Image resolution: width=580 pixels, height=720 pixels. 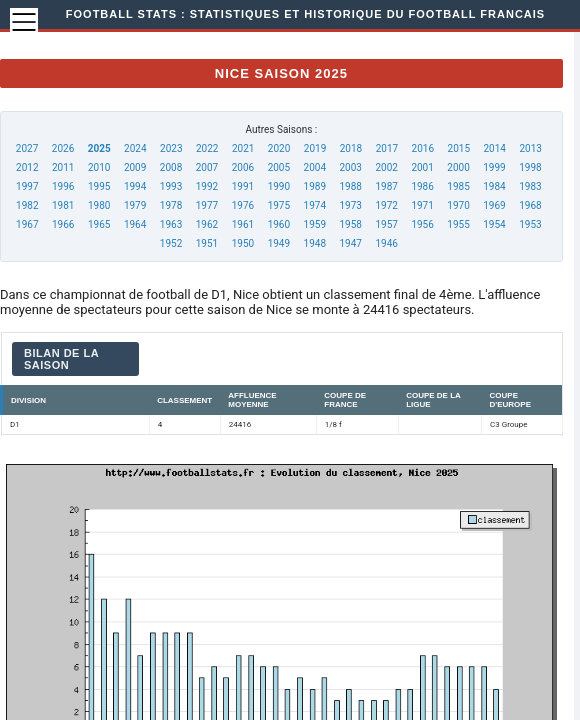 What do you see at coordinates (422, 167) in the screenshot?
I see `2001` at bounding box center [422, 167].